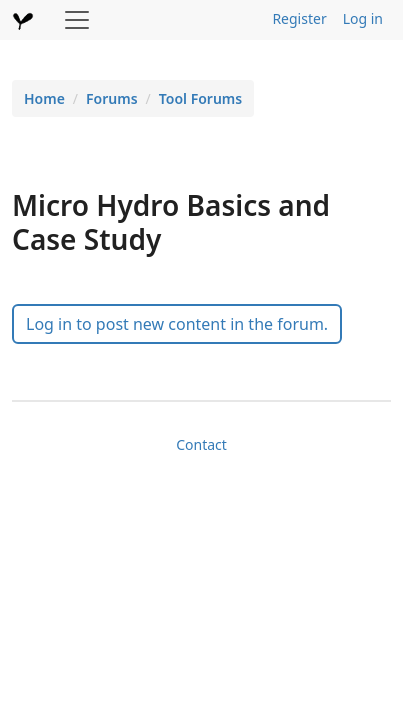 This screenshot has width=403, height=720. I want to click on Register, so click(299, 18).